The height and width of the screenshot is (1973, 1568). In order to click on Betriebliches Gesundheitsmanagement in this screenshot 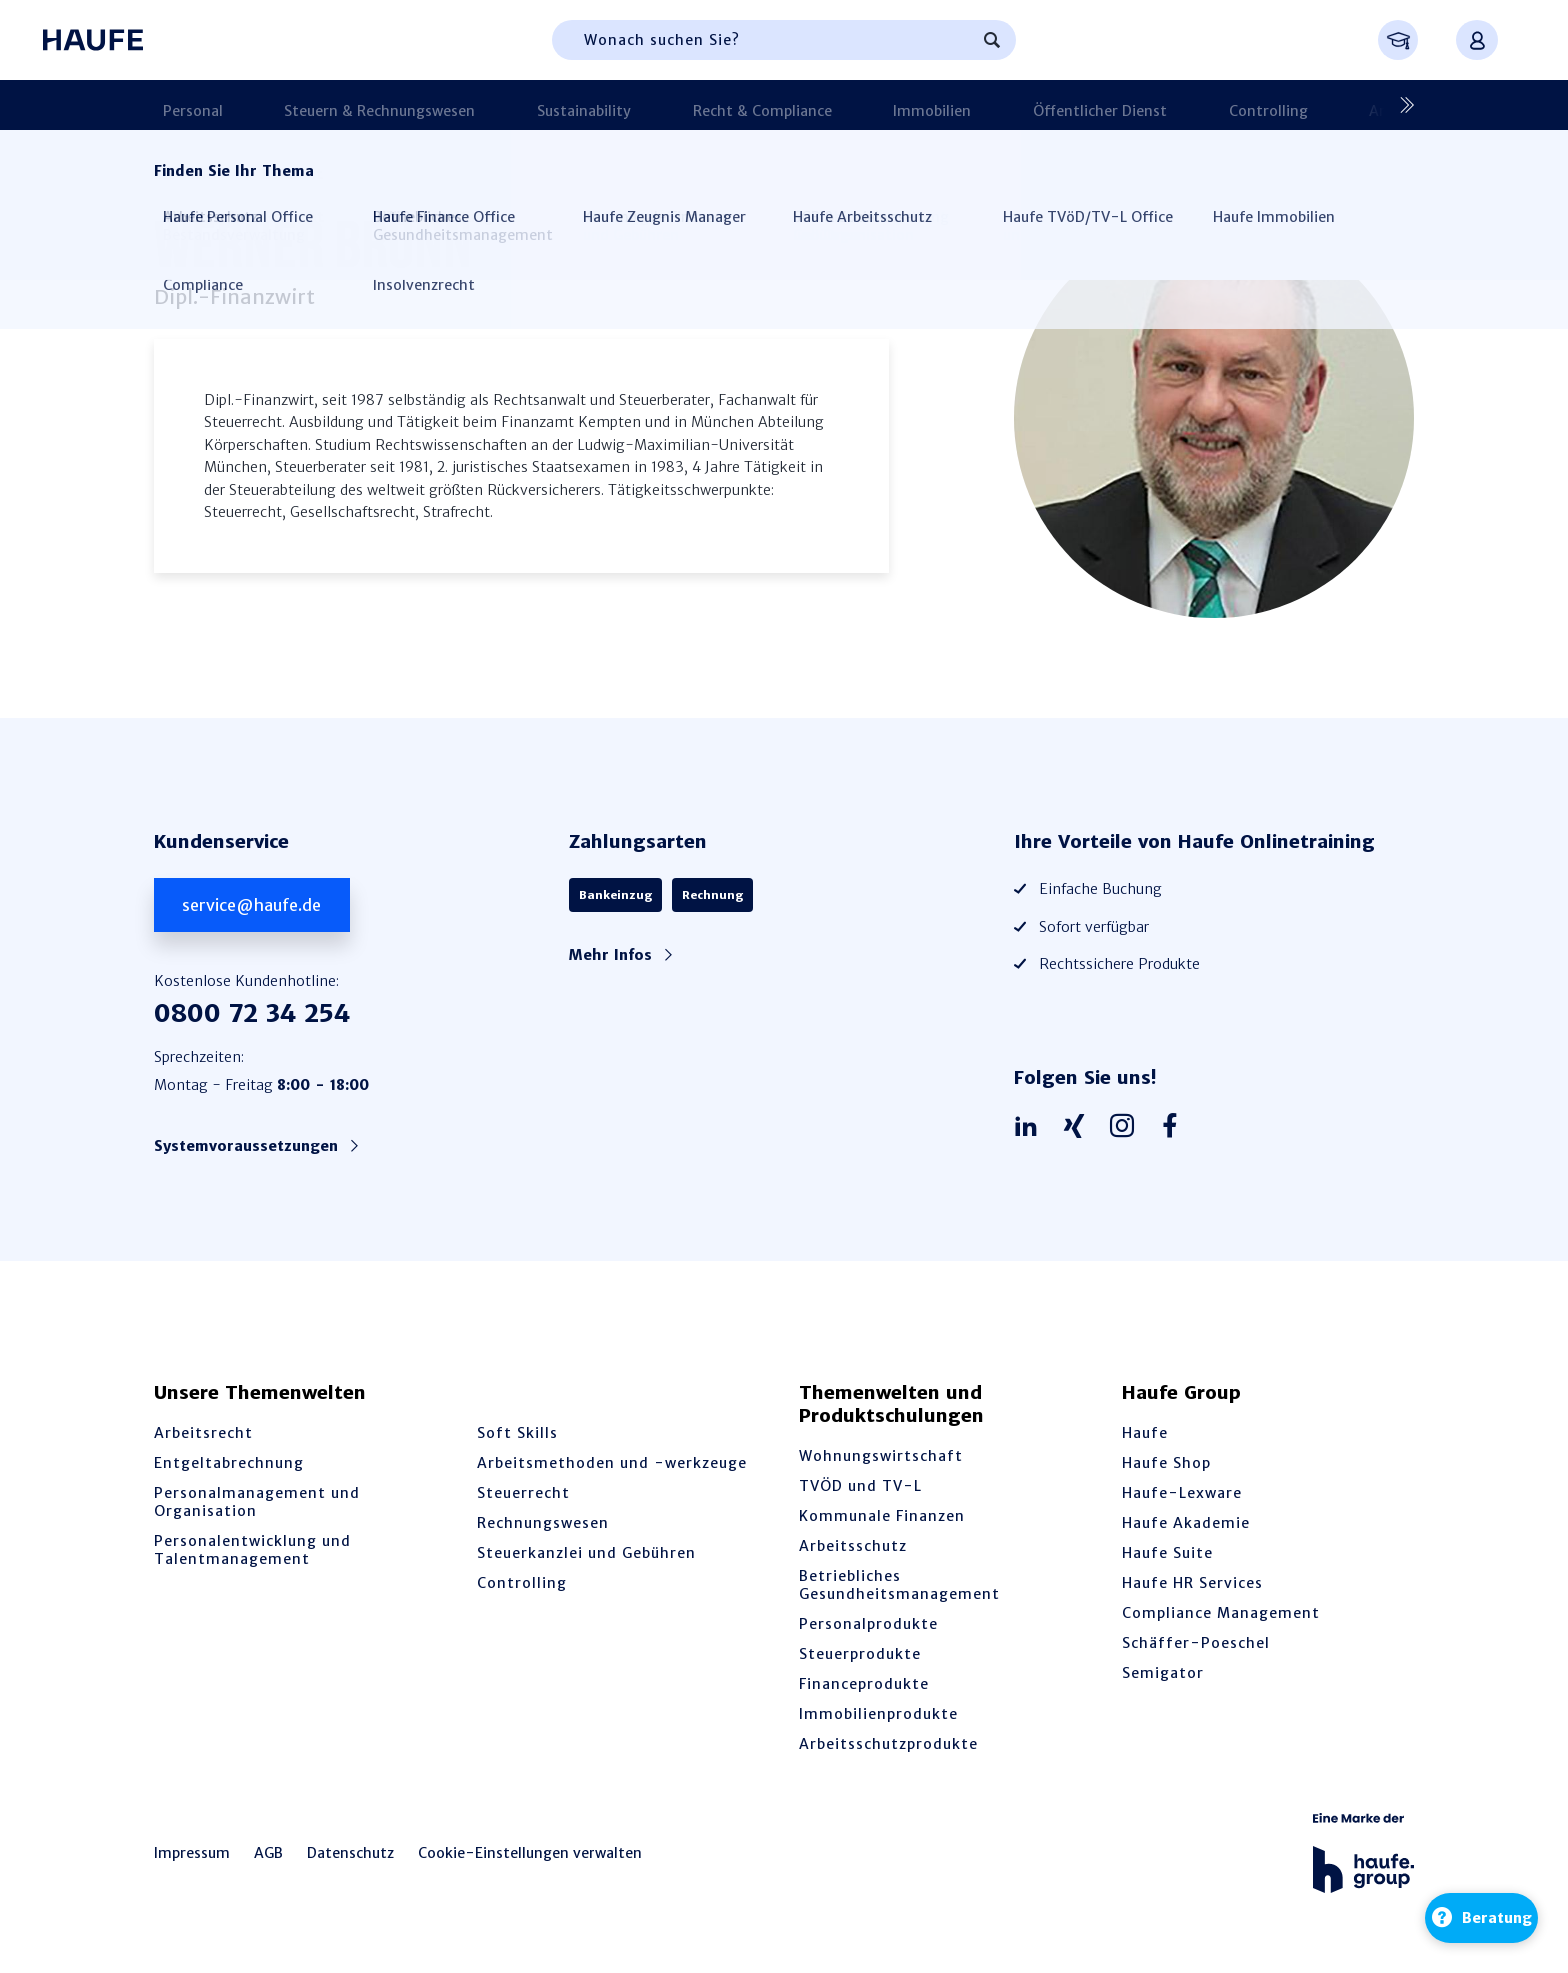, I will do `click(899, 1585)`.